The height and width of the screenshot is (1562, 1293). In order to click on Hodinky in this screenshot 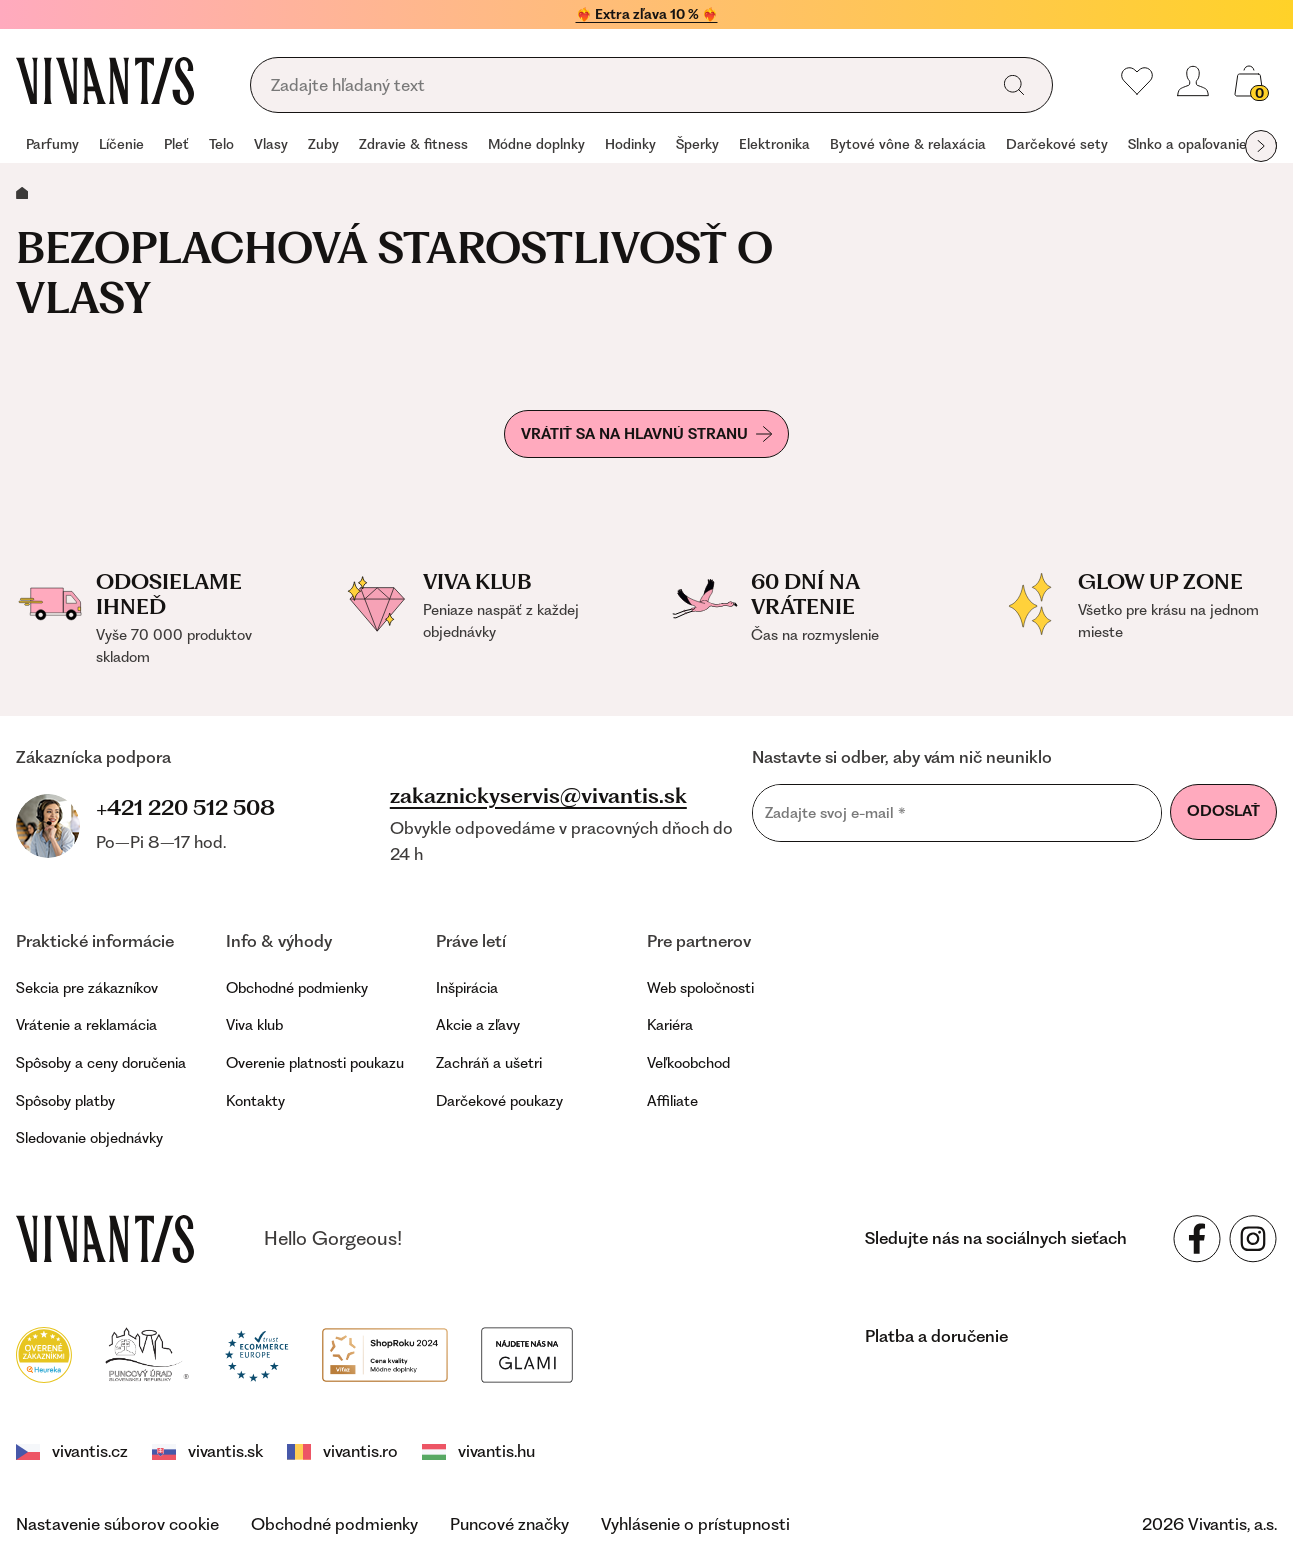, I will do `click(630, 144)`.